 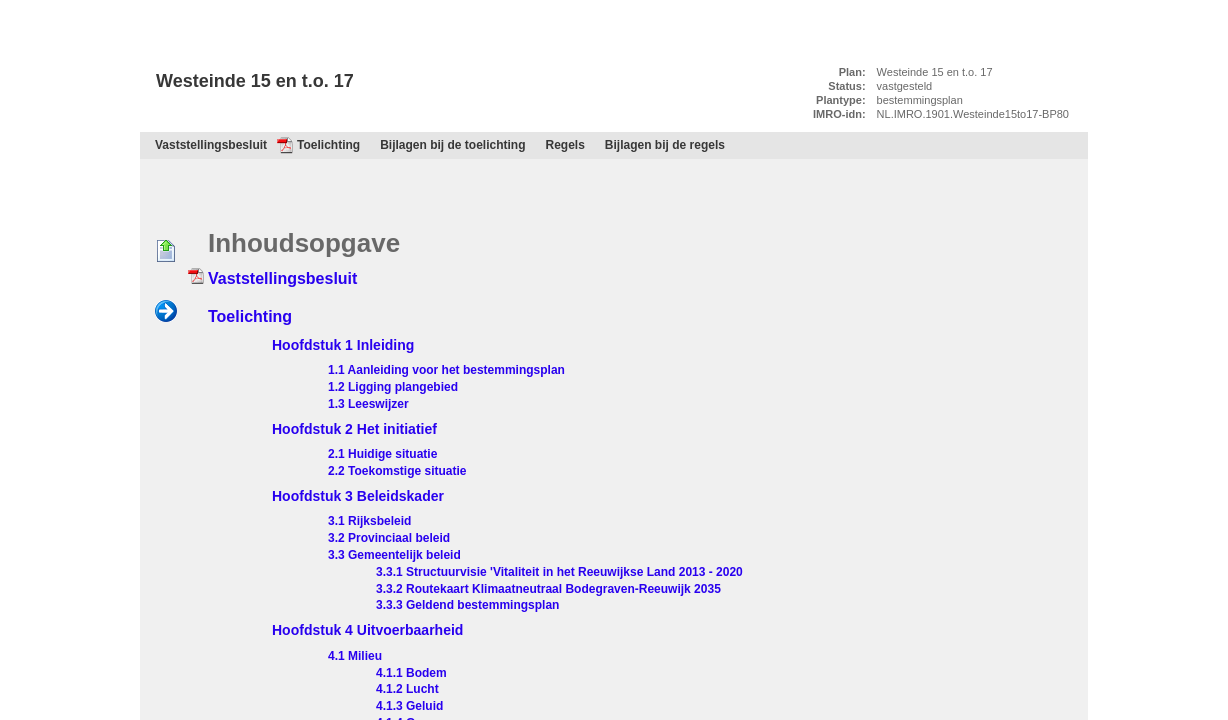 I want to click on Bijlagen bij de regels, so click(x=665, y=145).